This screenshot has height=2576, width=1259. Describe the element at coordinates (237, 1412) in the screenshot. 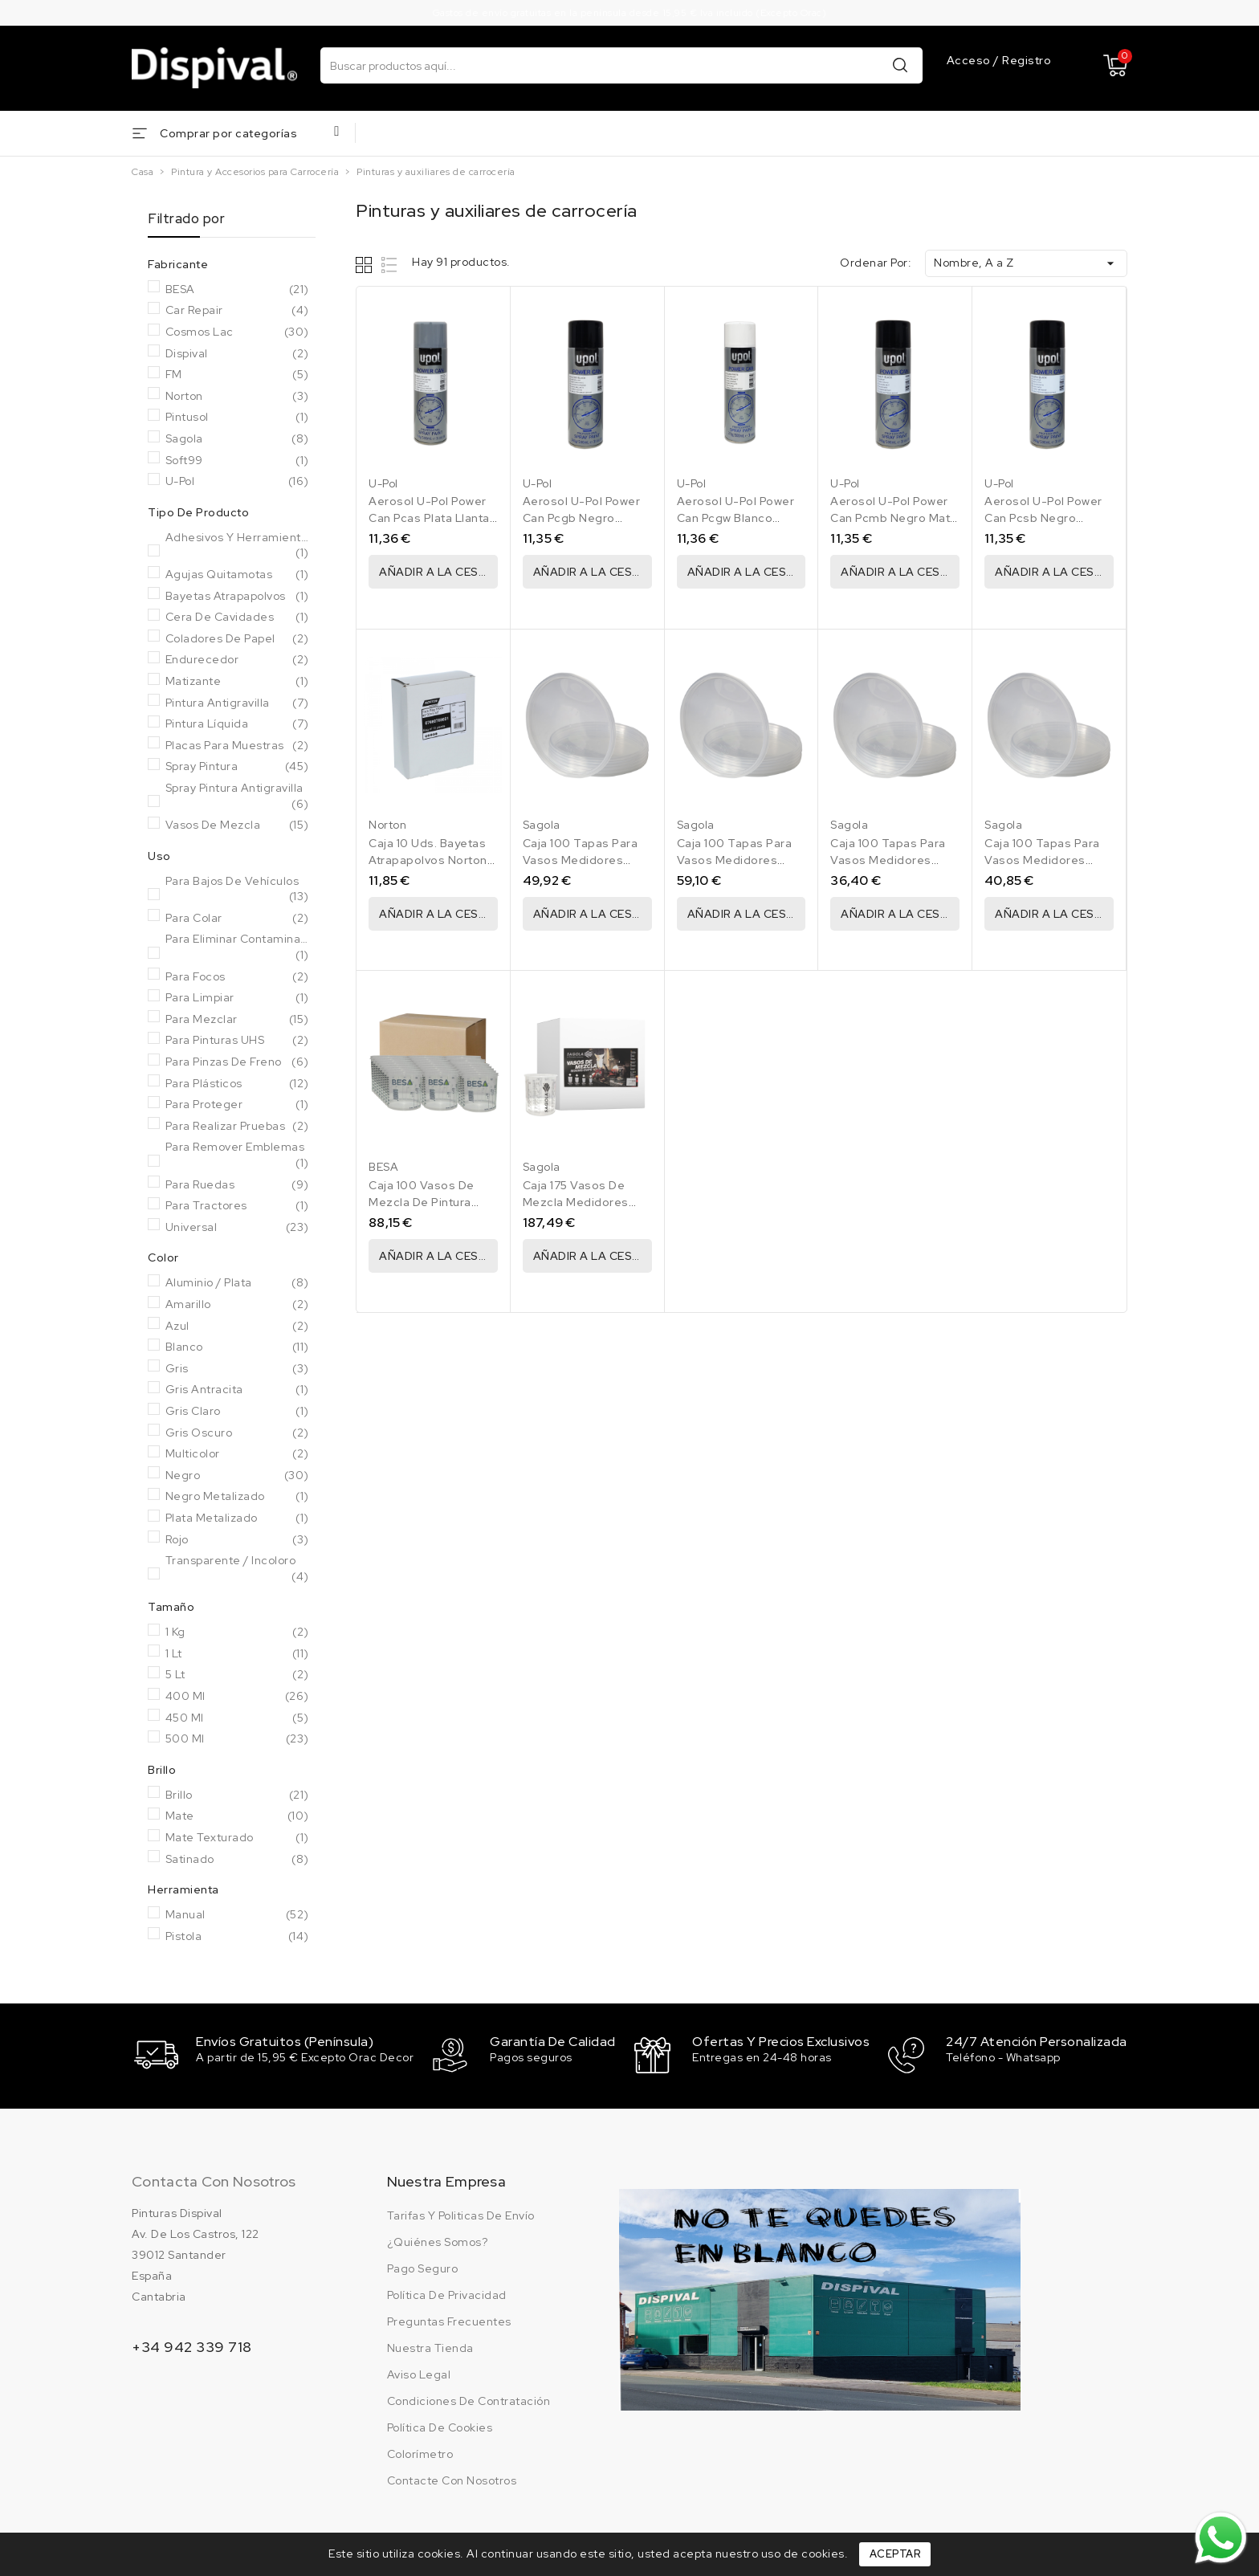

I see `Gris claro` at that location.